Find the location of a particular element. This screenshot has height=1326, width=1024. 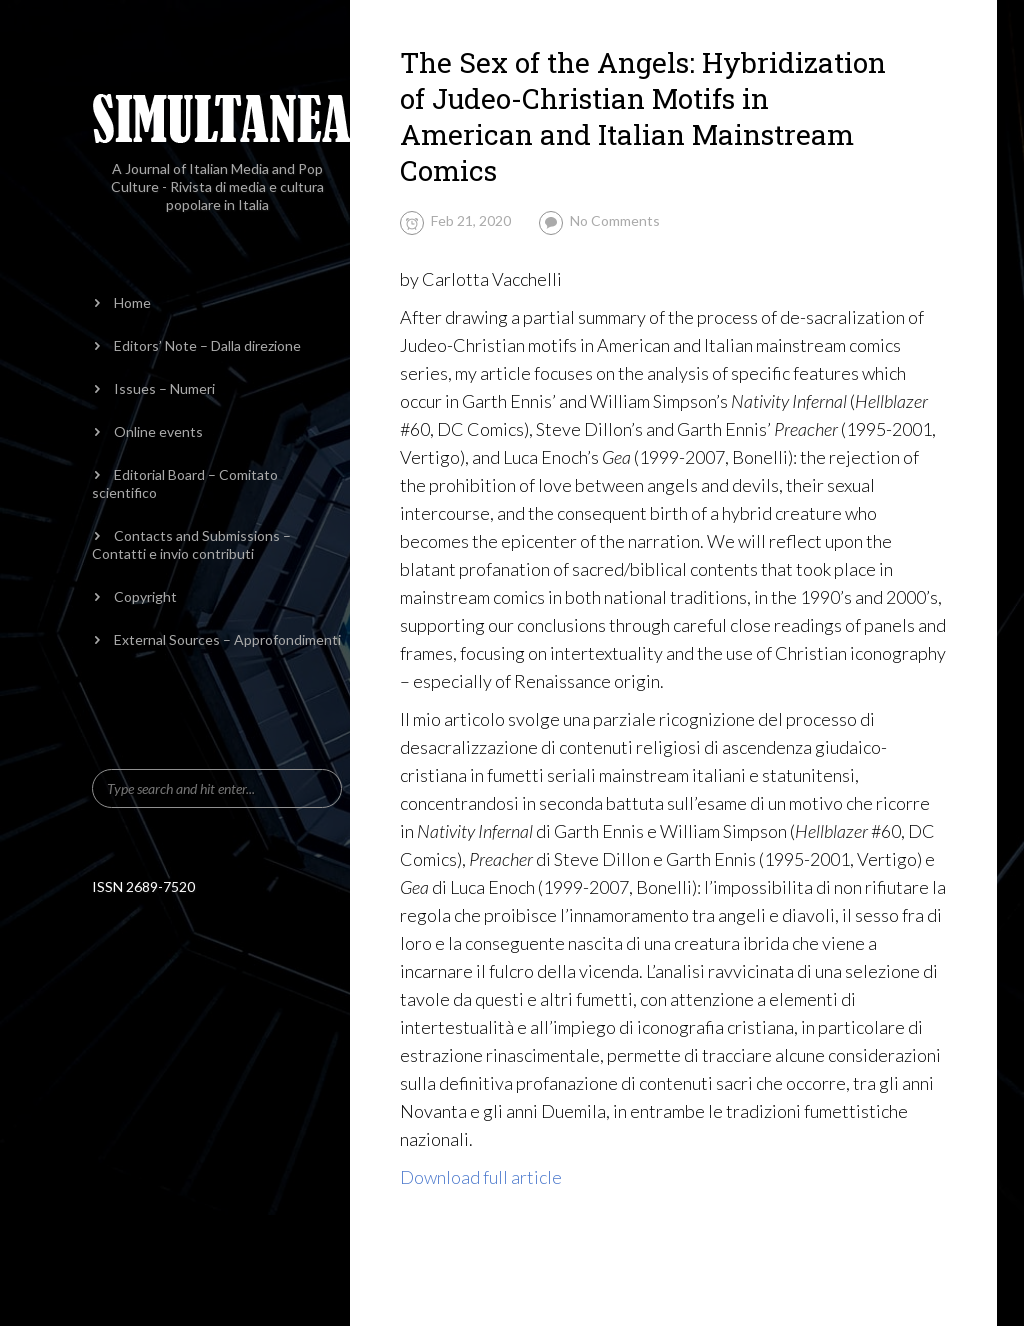

Download full article is located at coordinates (481, 1177).